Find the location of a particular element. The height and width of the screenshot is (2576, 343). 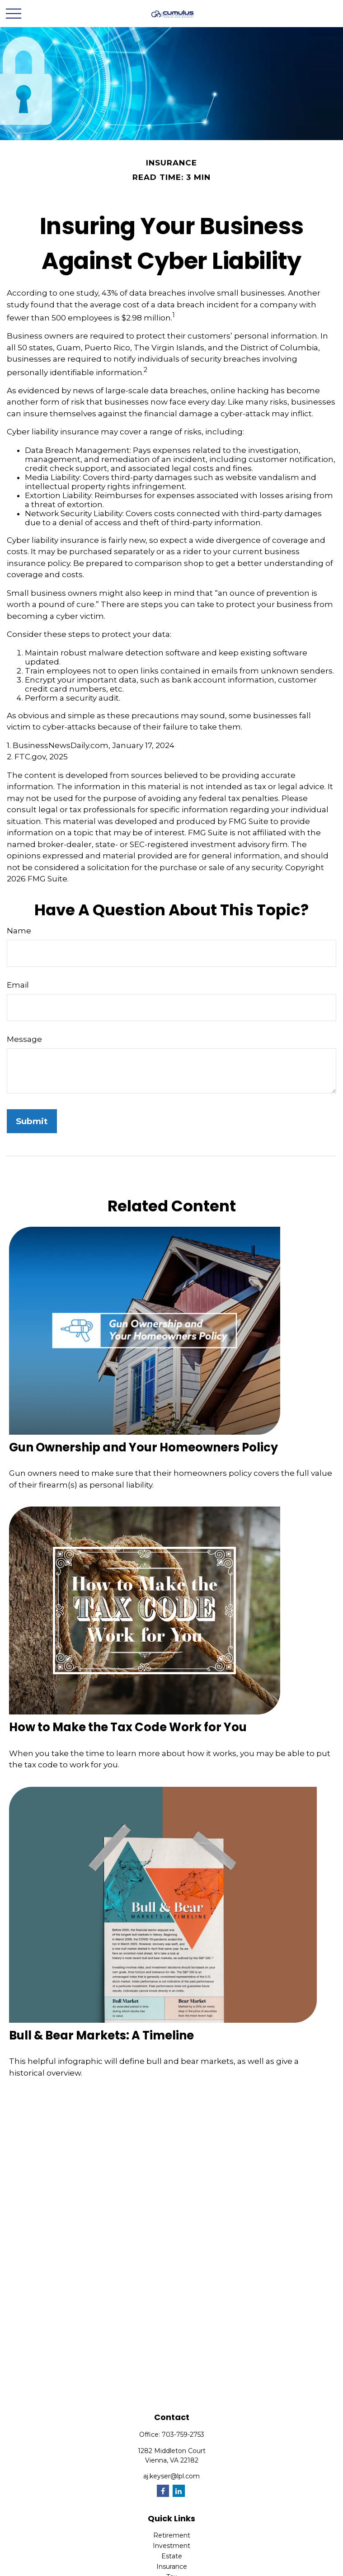

Estate is located at coordinates (171, 2556).